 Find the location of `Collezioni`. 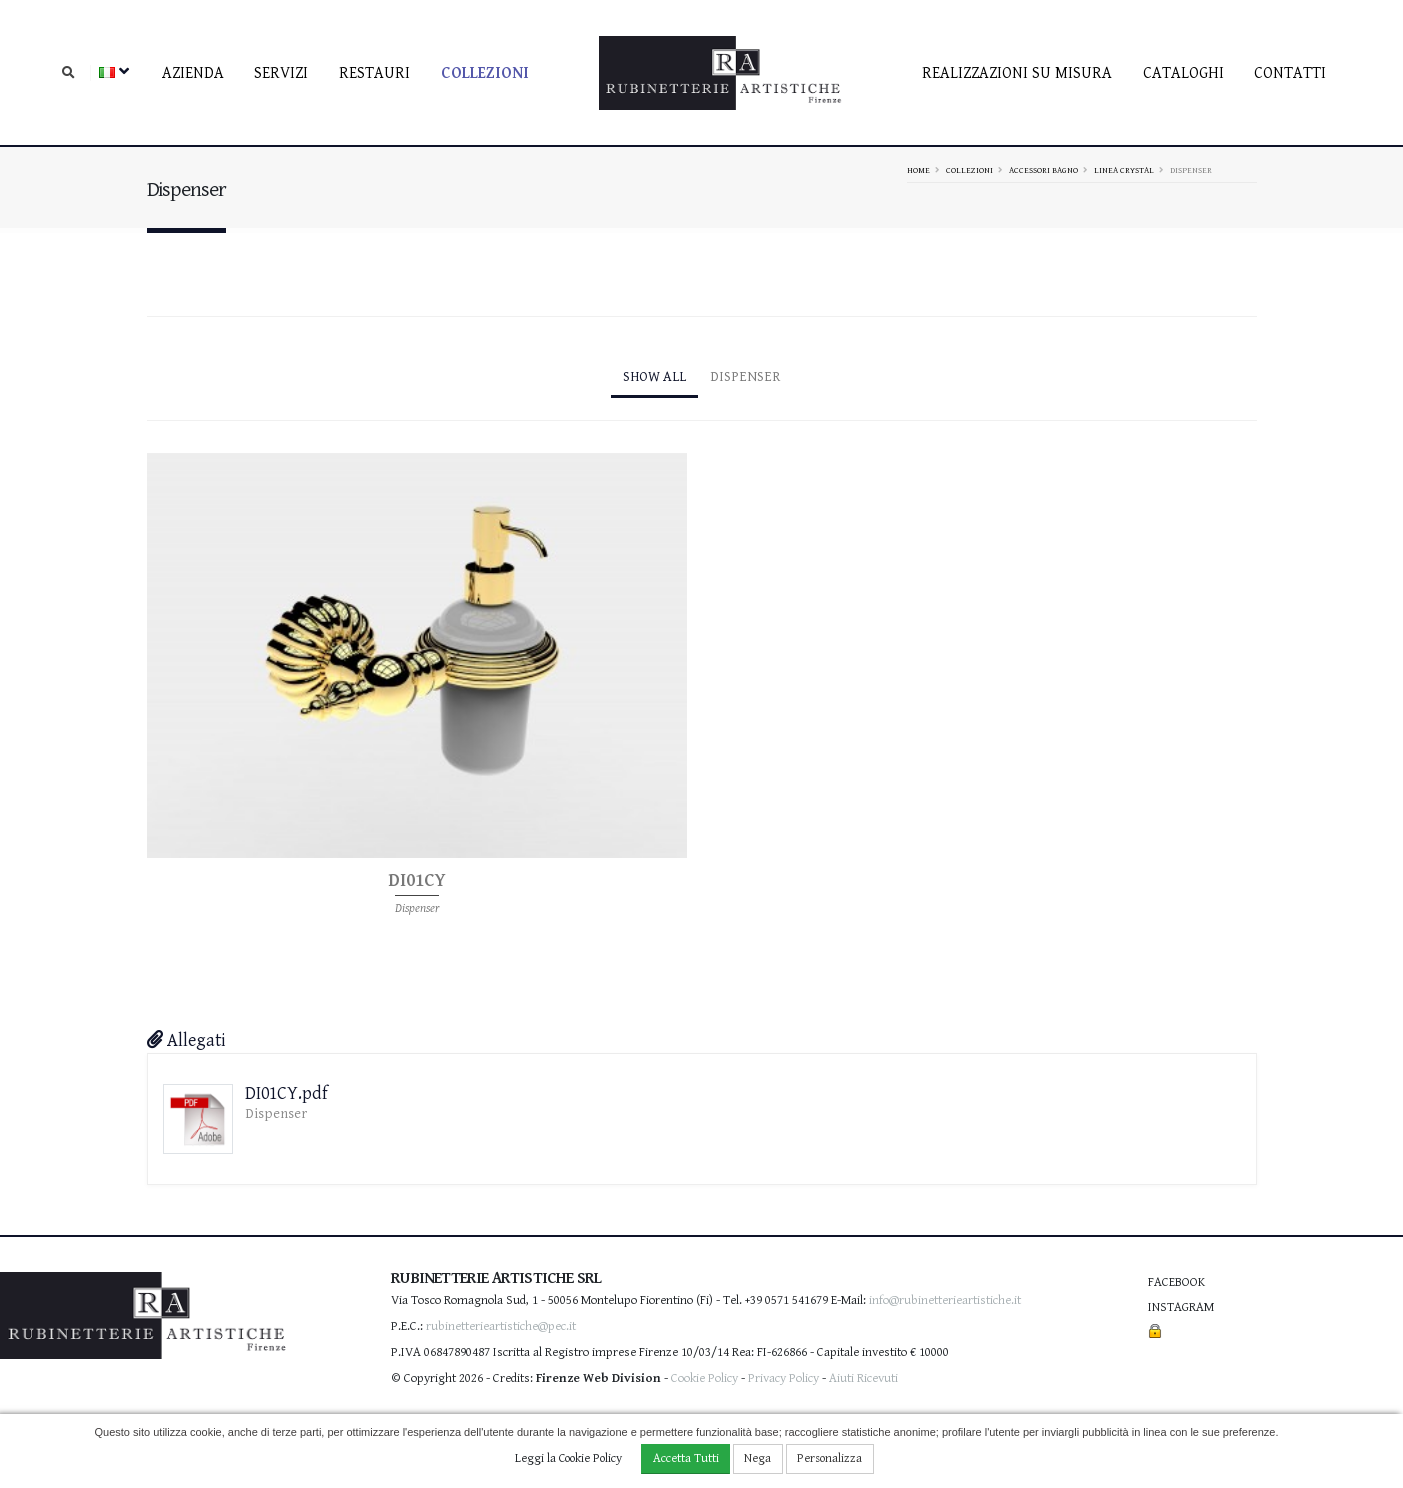

Collezioni is located at coordinates (485, 73).